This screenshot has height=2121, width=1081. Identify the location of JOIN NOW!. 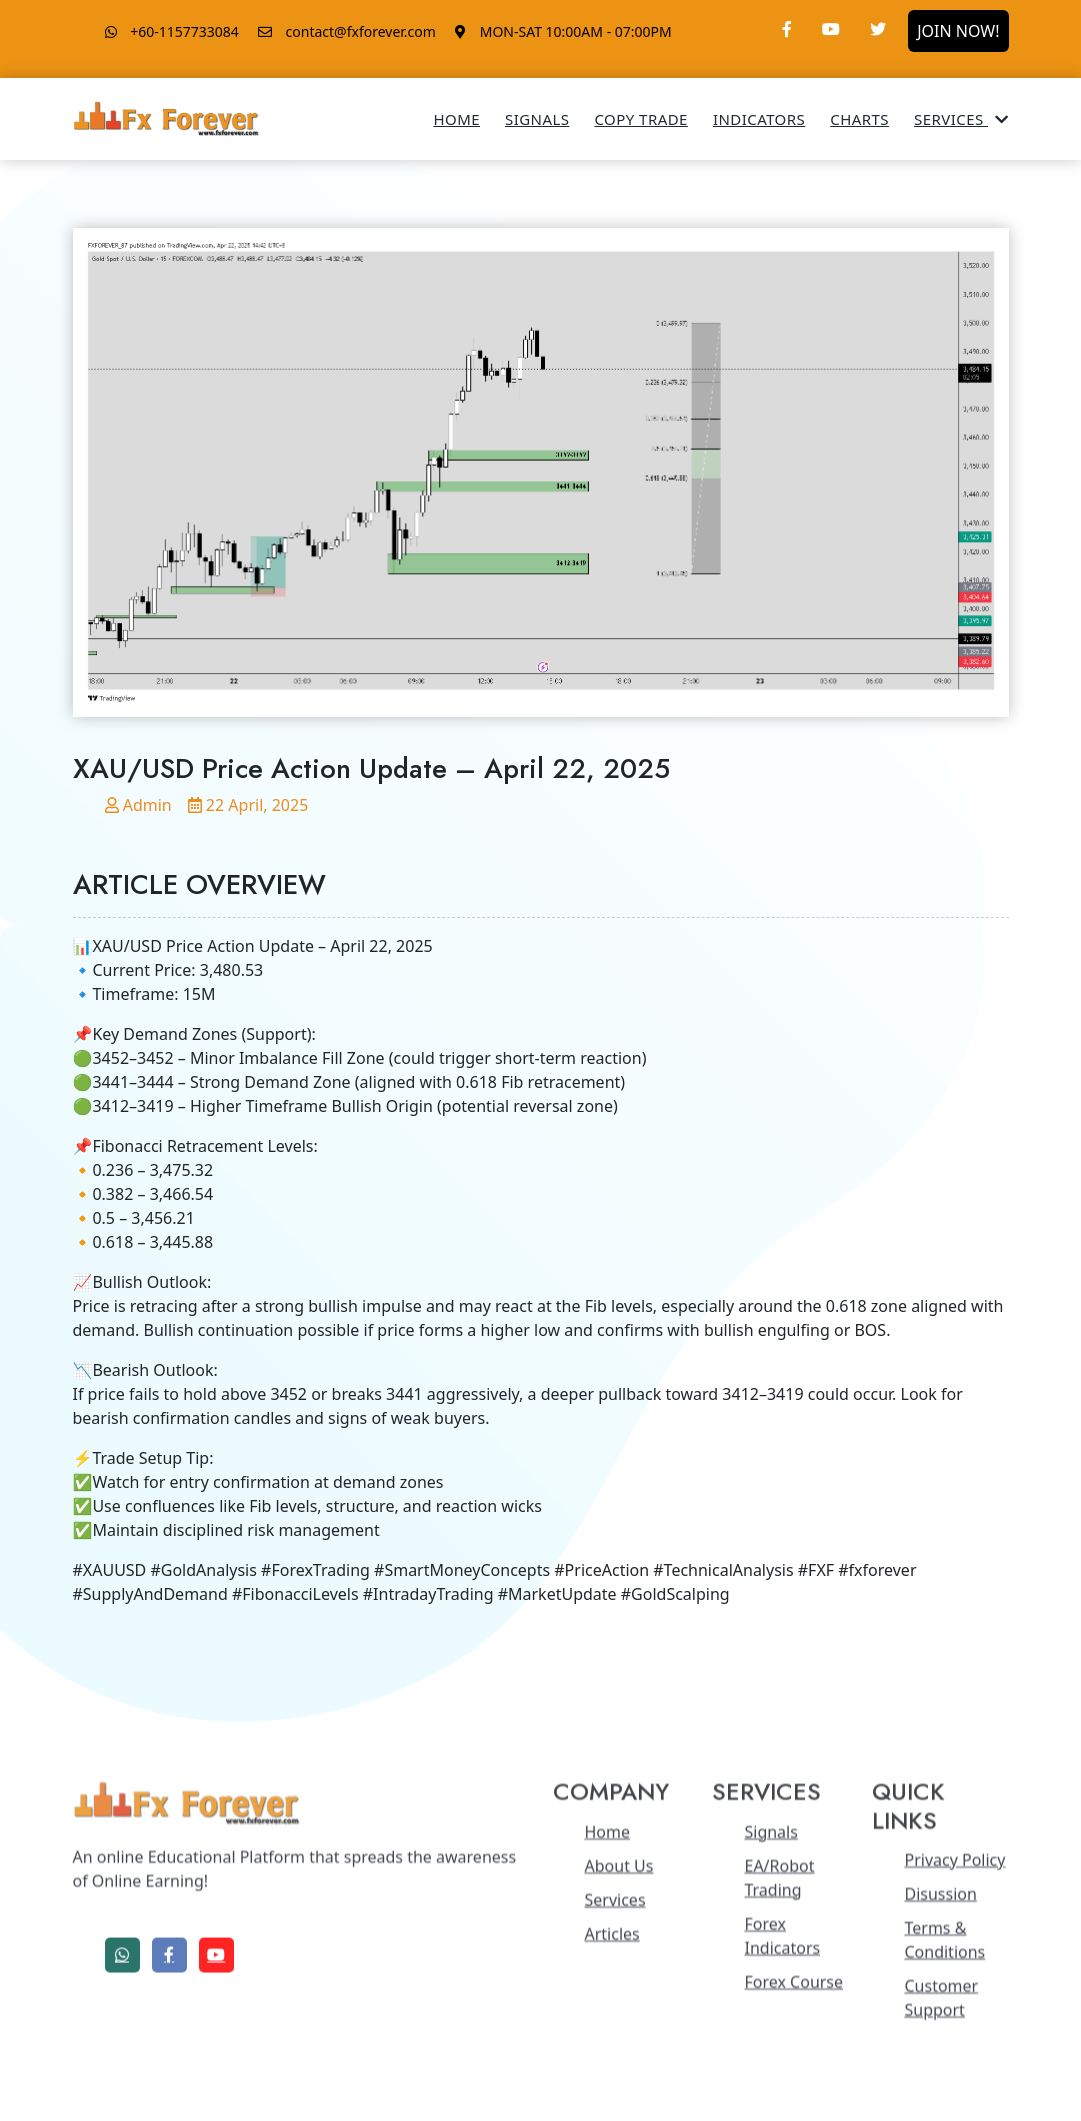
(958, 31).